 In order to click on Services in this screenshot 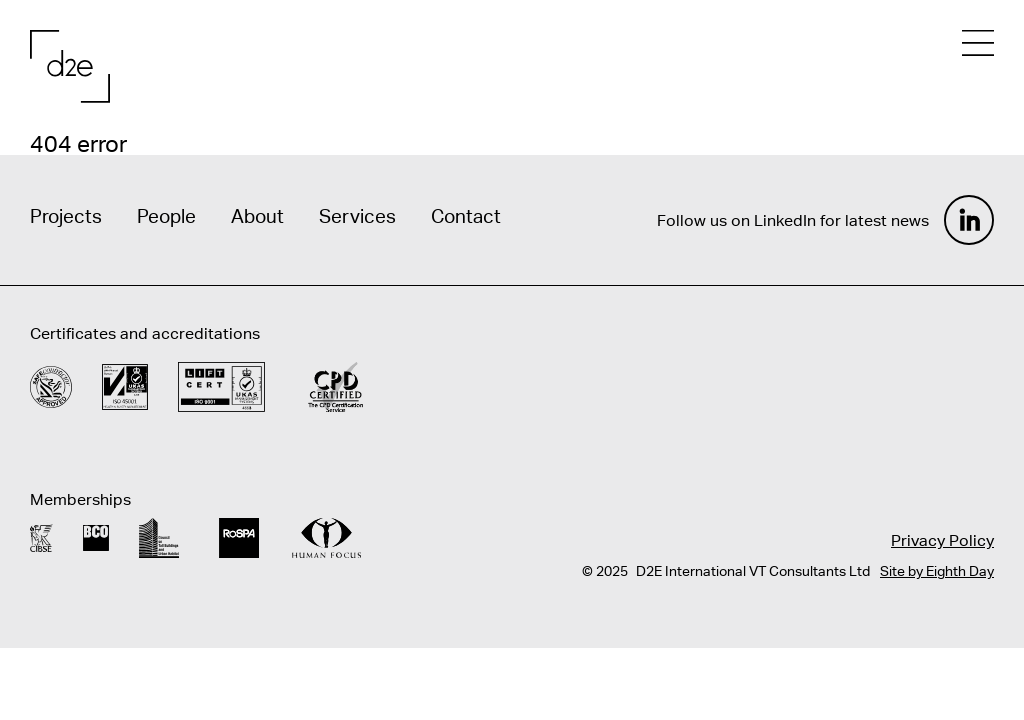, I will do `click(357, 216)`.